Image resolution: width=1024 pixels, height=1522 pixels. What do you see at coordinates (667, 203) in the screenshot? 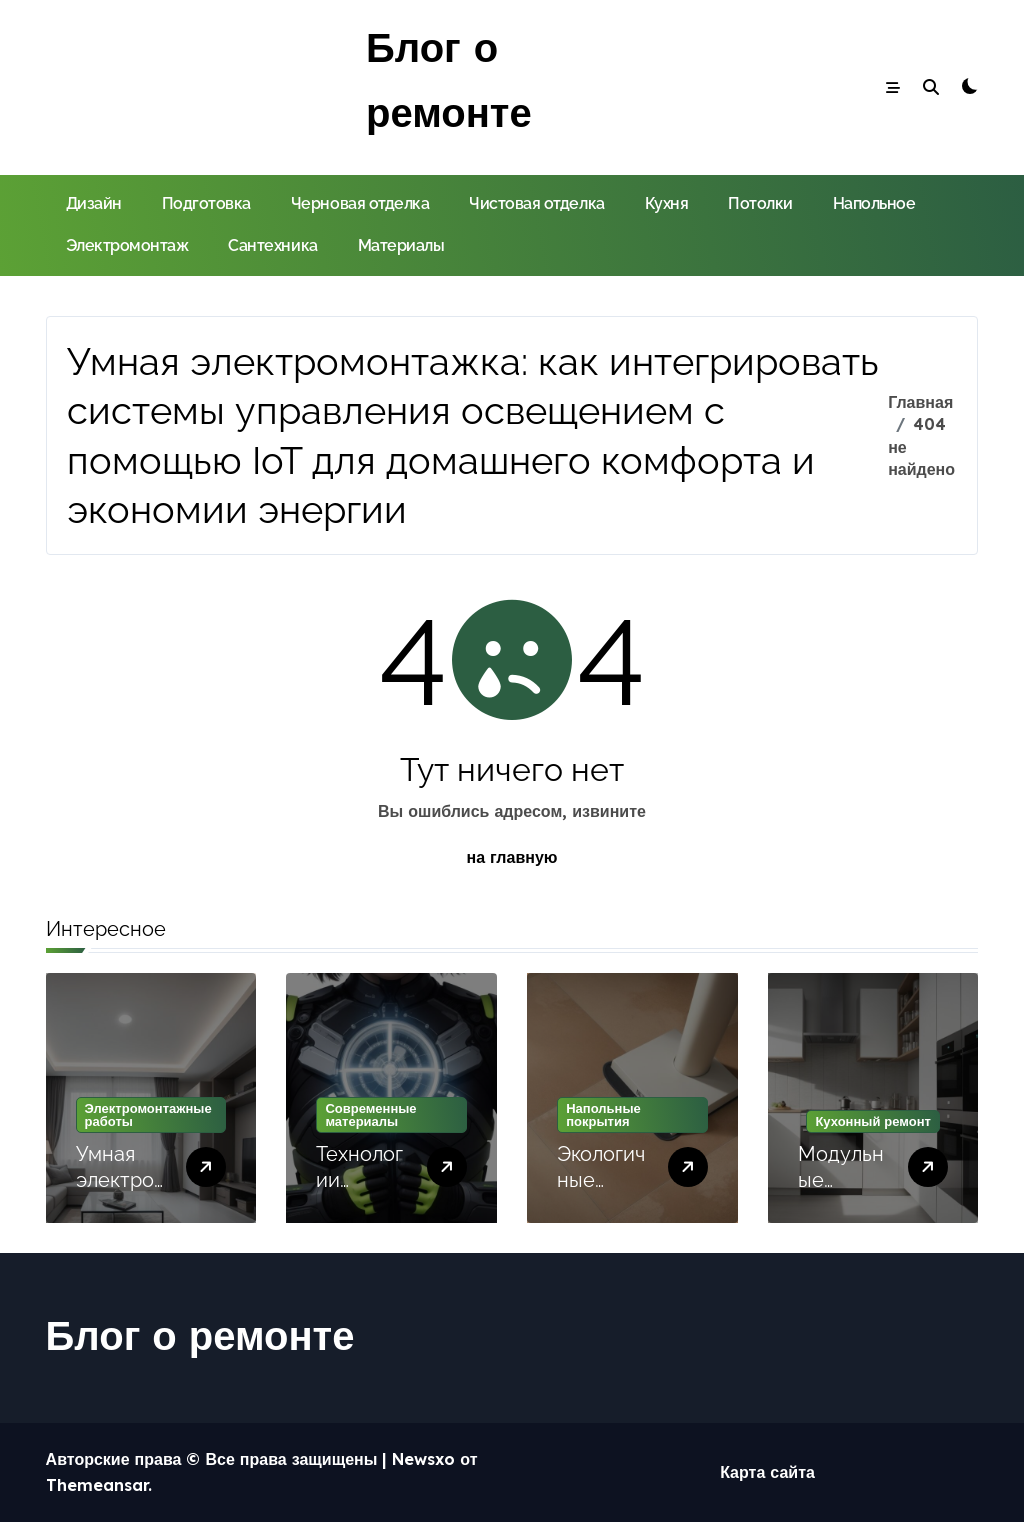
I see `Кухня` at bounding box center [667, 203].